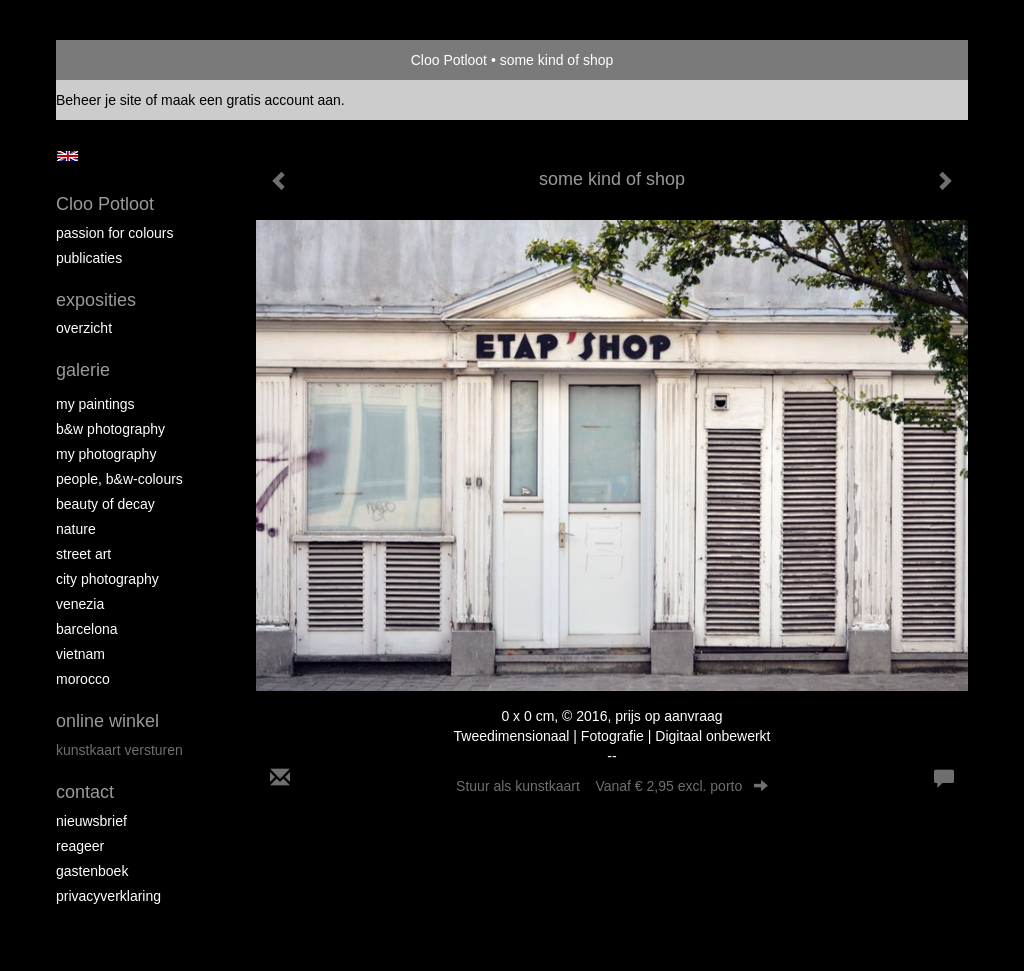 This screenshot has width=1024, height=971. What do you see at coordinates (108, 896) in the screenshot?
I see `privacyverklaring` at bounding box center [108, 896].